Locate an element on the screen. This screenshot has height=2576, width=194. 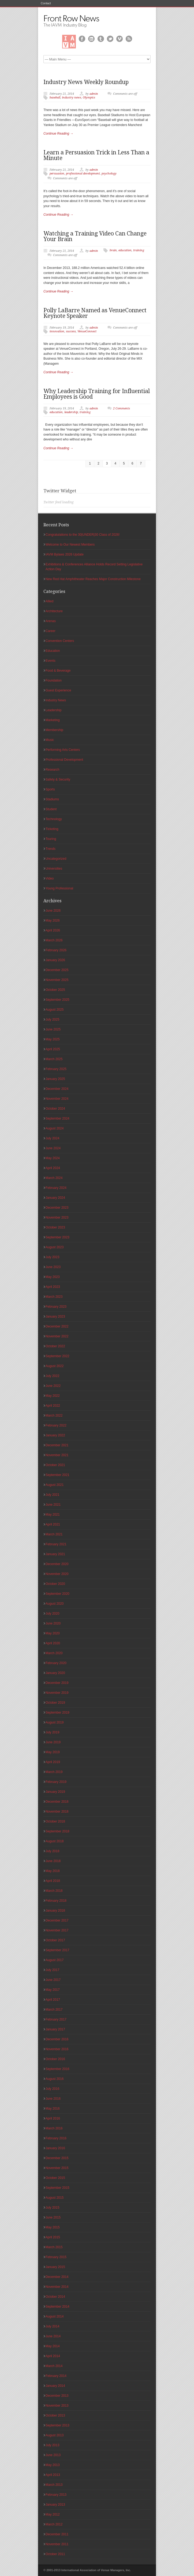
October 2014 is located at coordinates (55, 2297).